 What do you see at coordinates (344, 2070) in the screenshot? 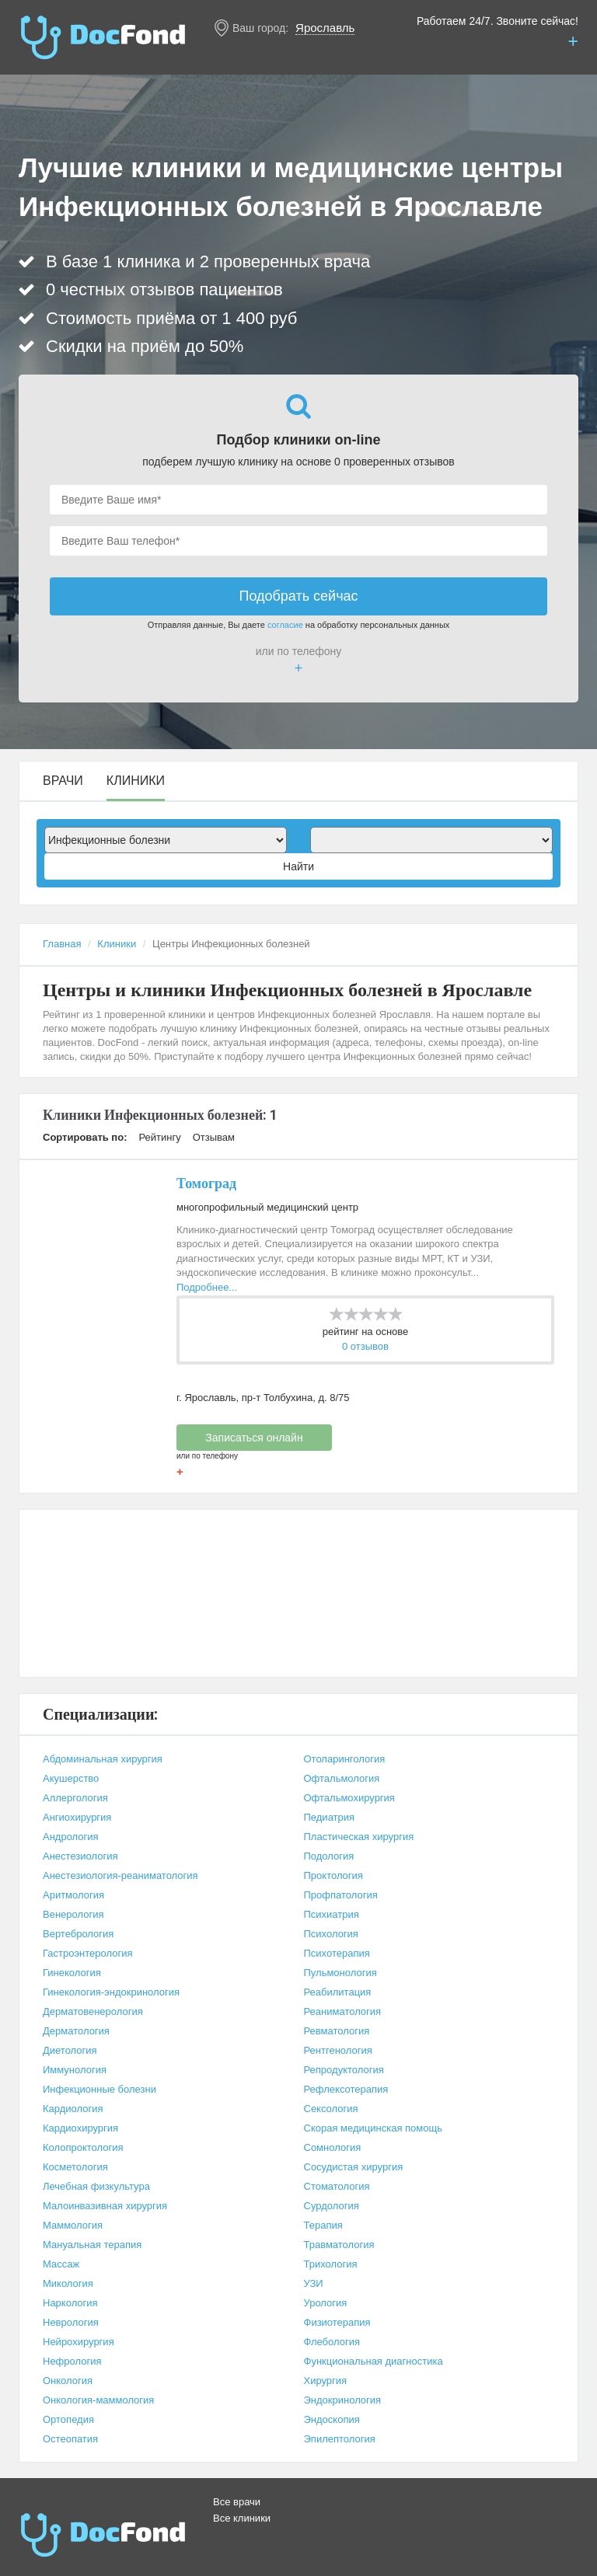
I see `Репродуктология` at bounding box center [344, 2070].